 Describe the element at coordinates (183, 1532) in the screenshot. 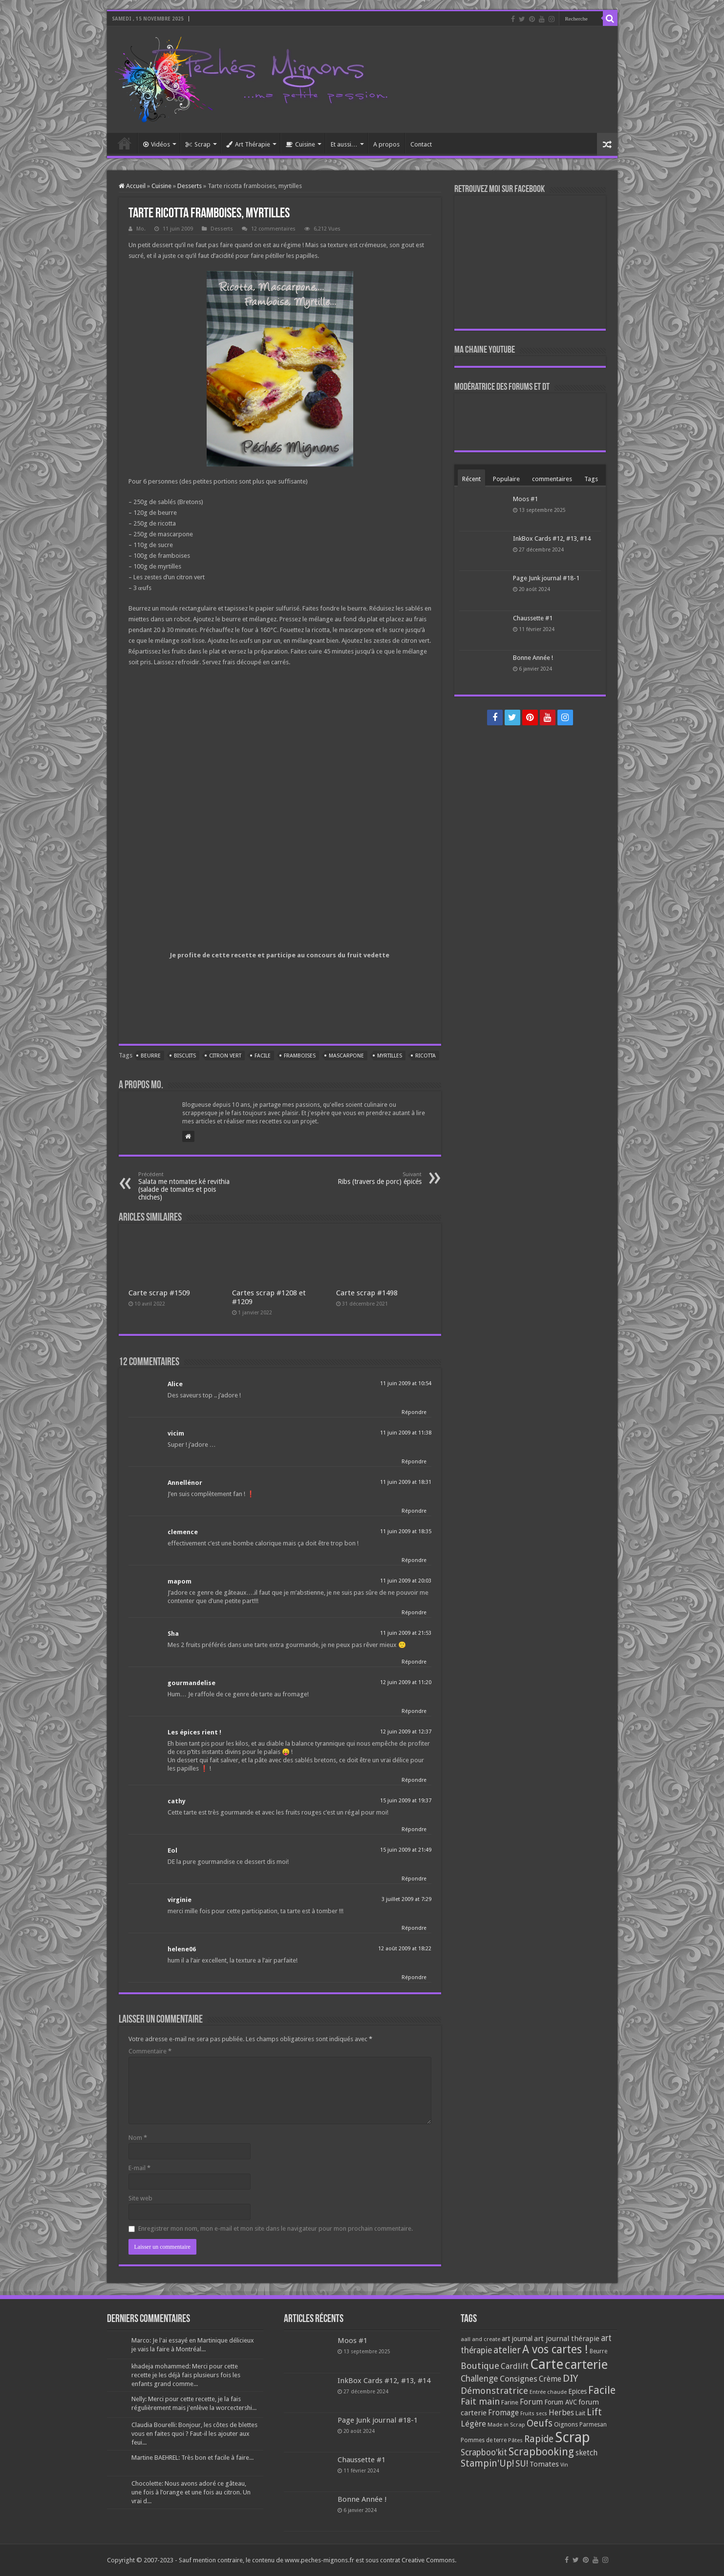

I see `clemence` at that location.